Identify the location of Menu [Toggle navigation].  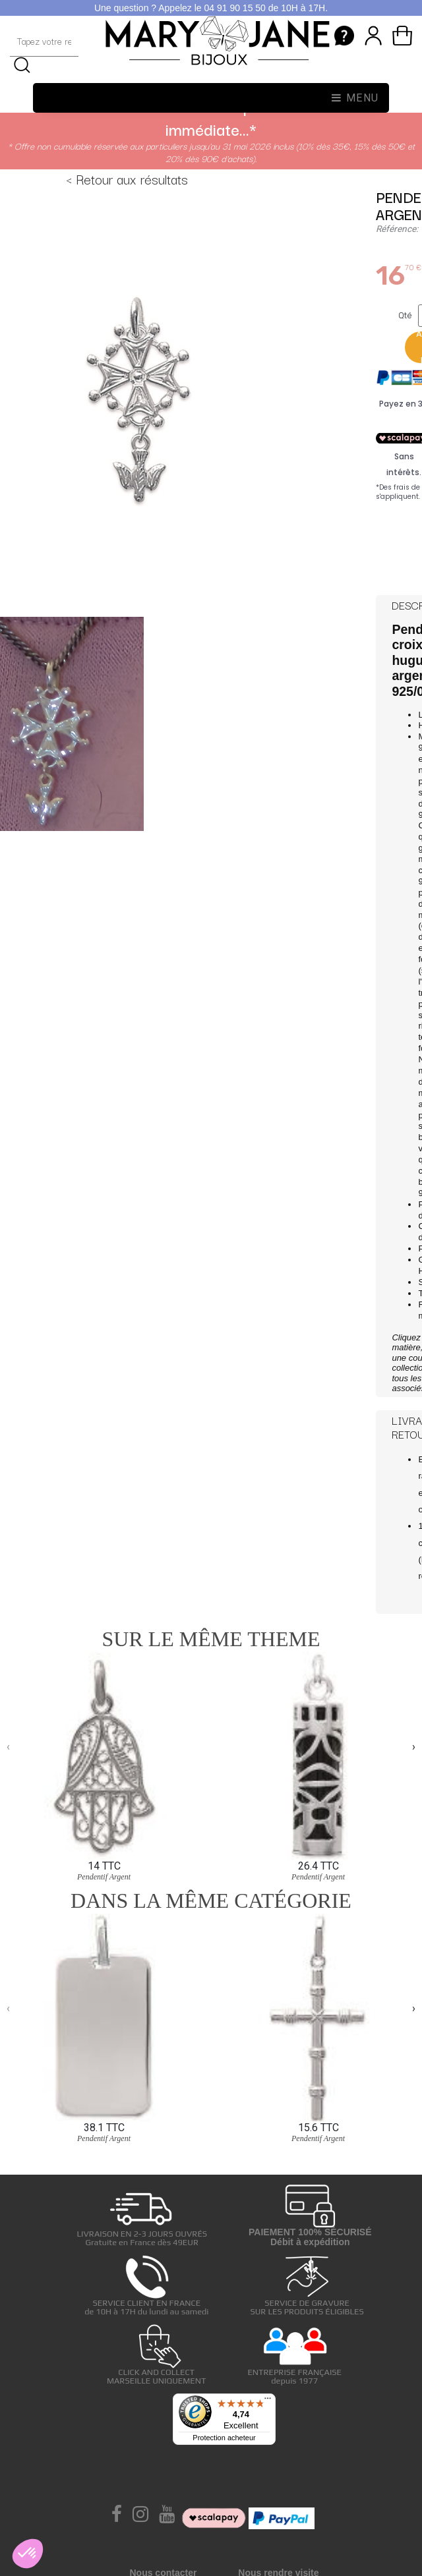
(355, 98).